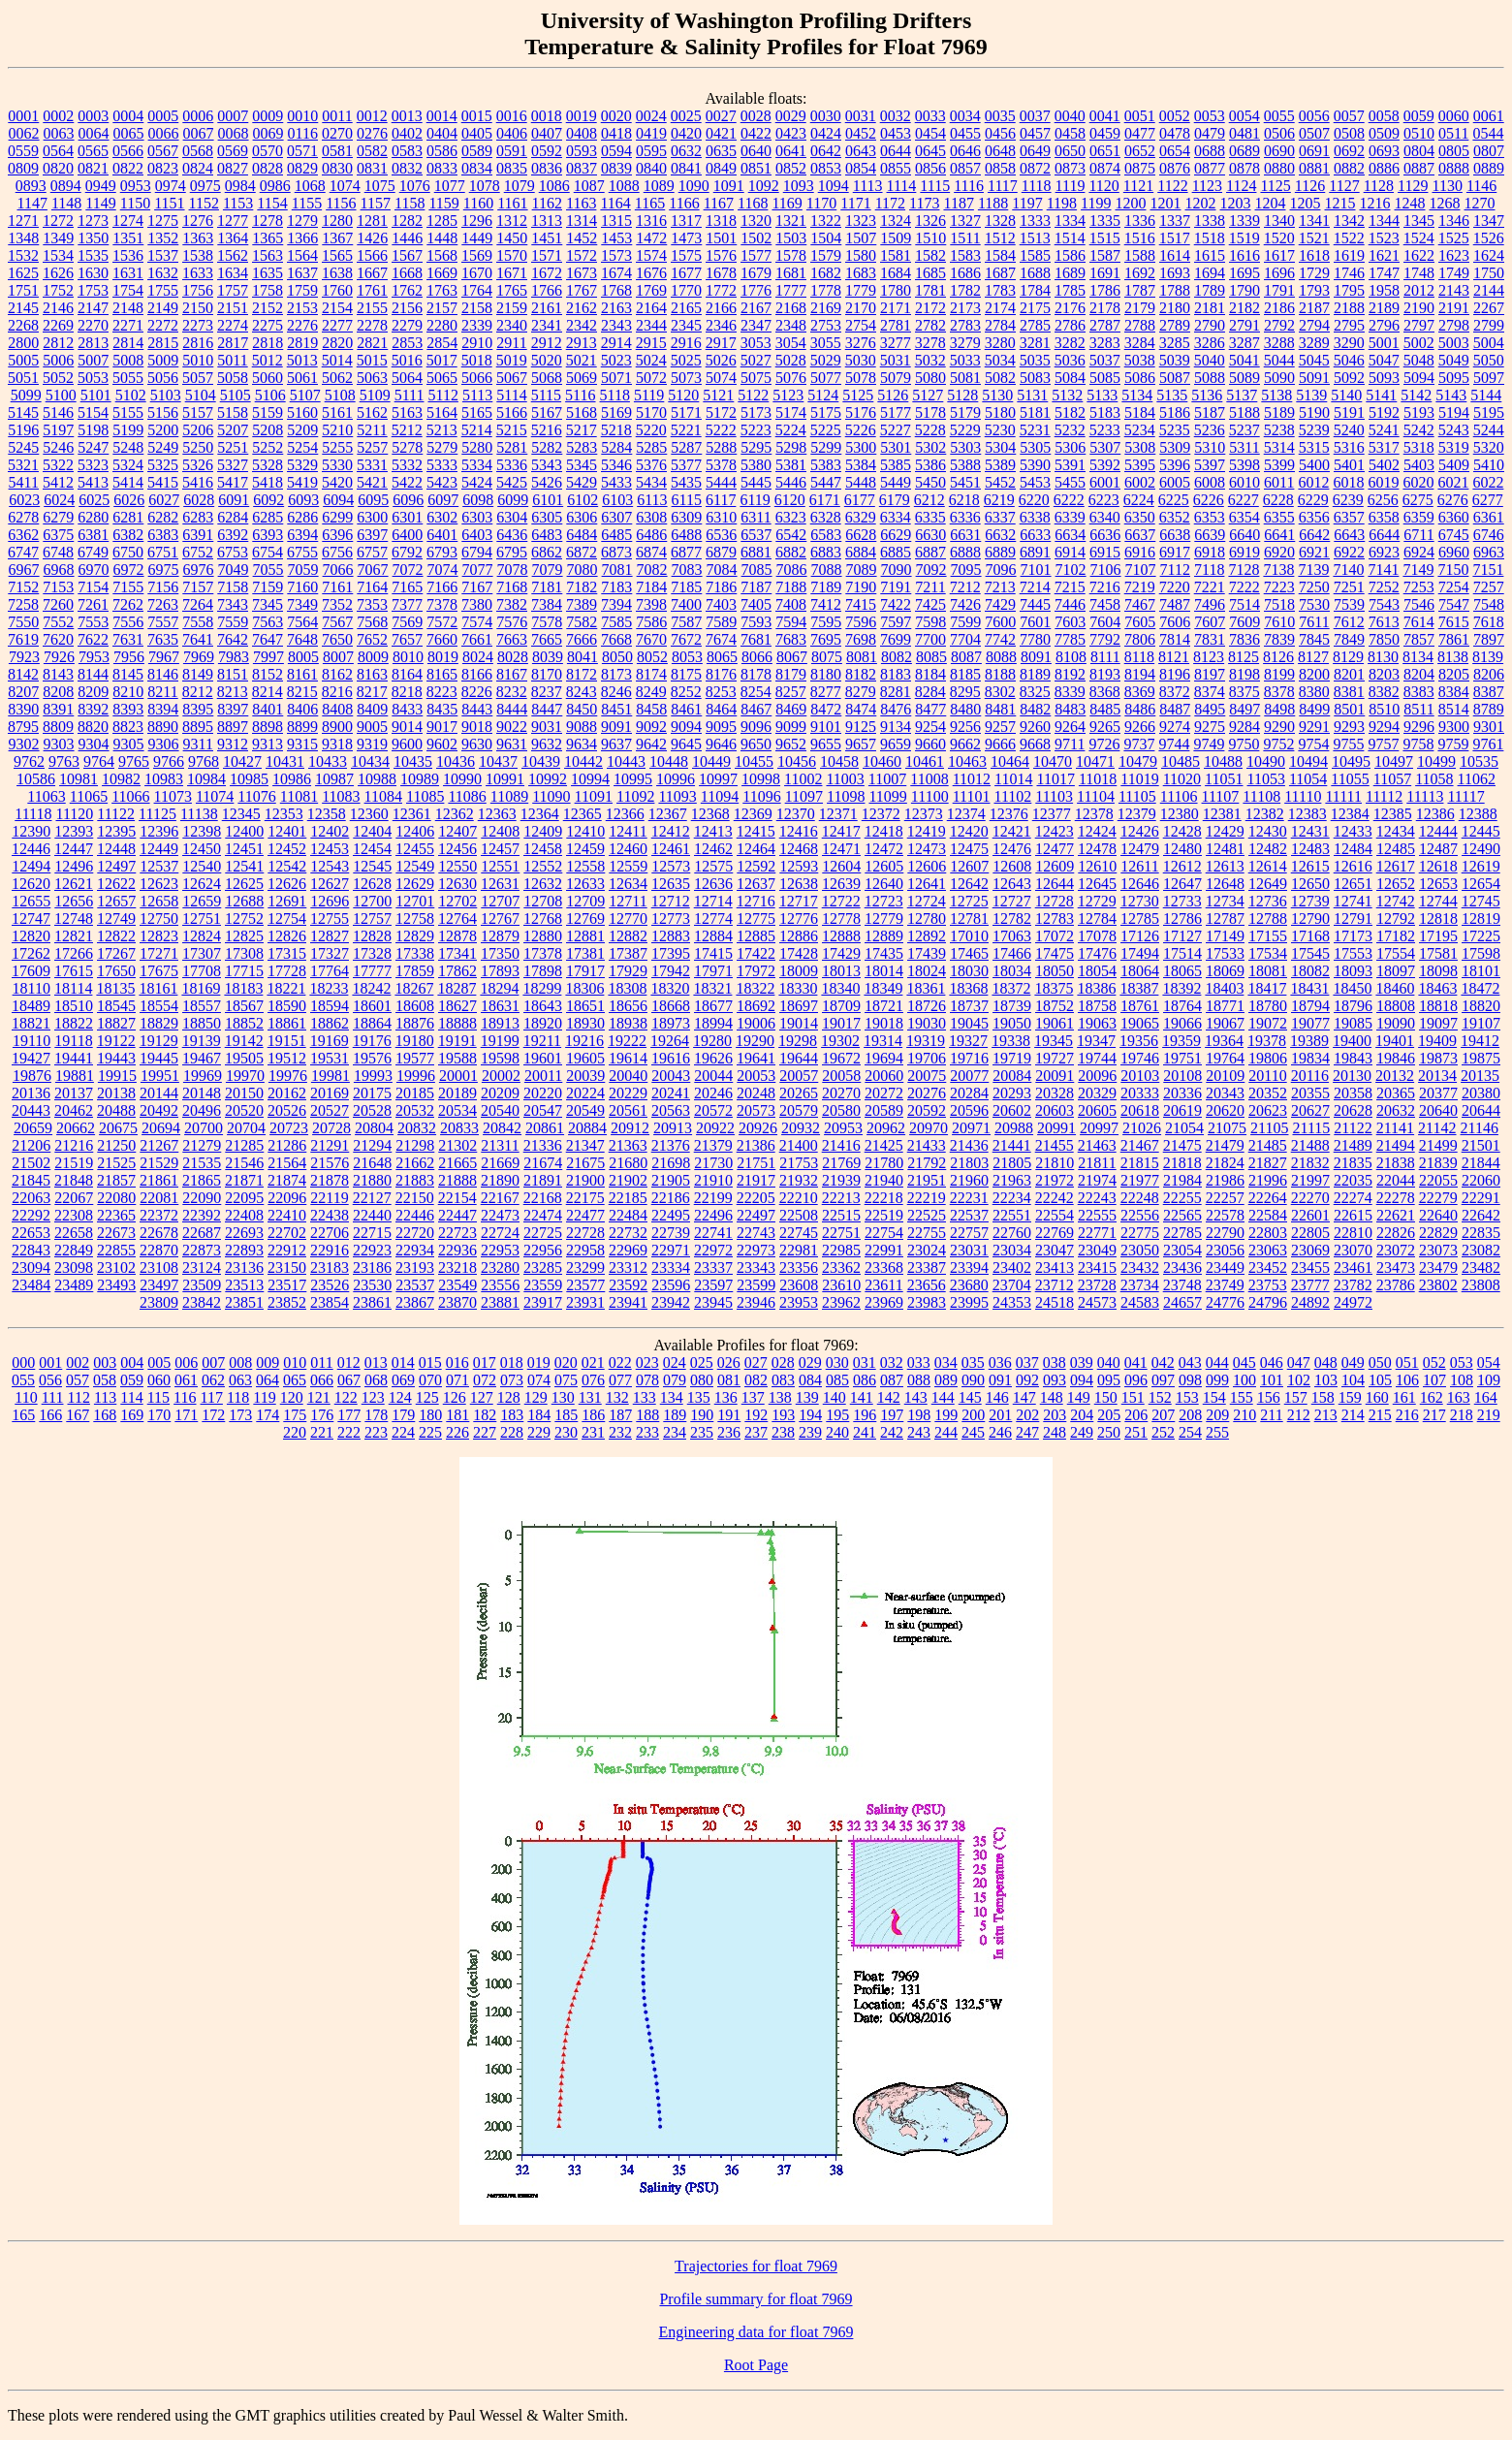 The image size is (1512, 2440). Describe the element at coordinates (73, 883) in the screenshot. I see `12621` at that location.